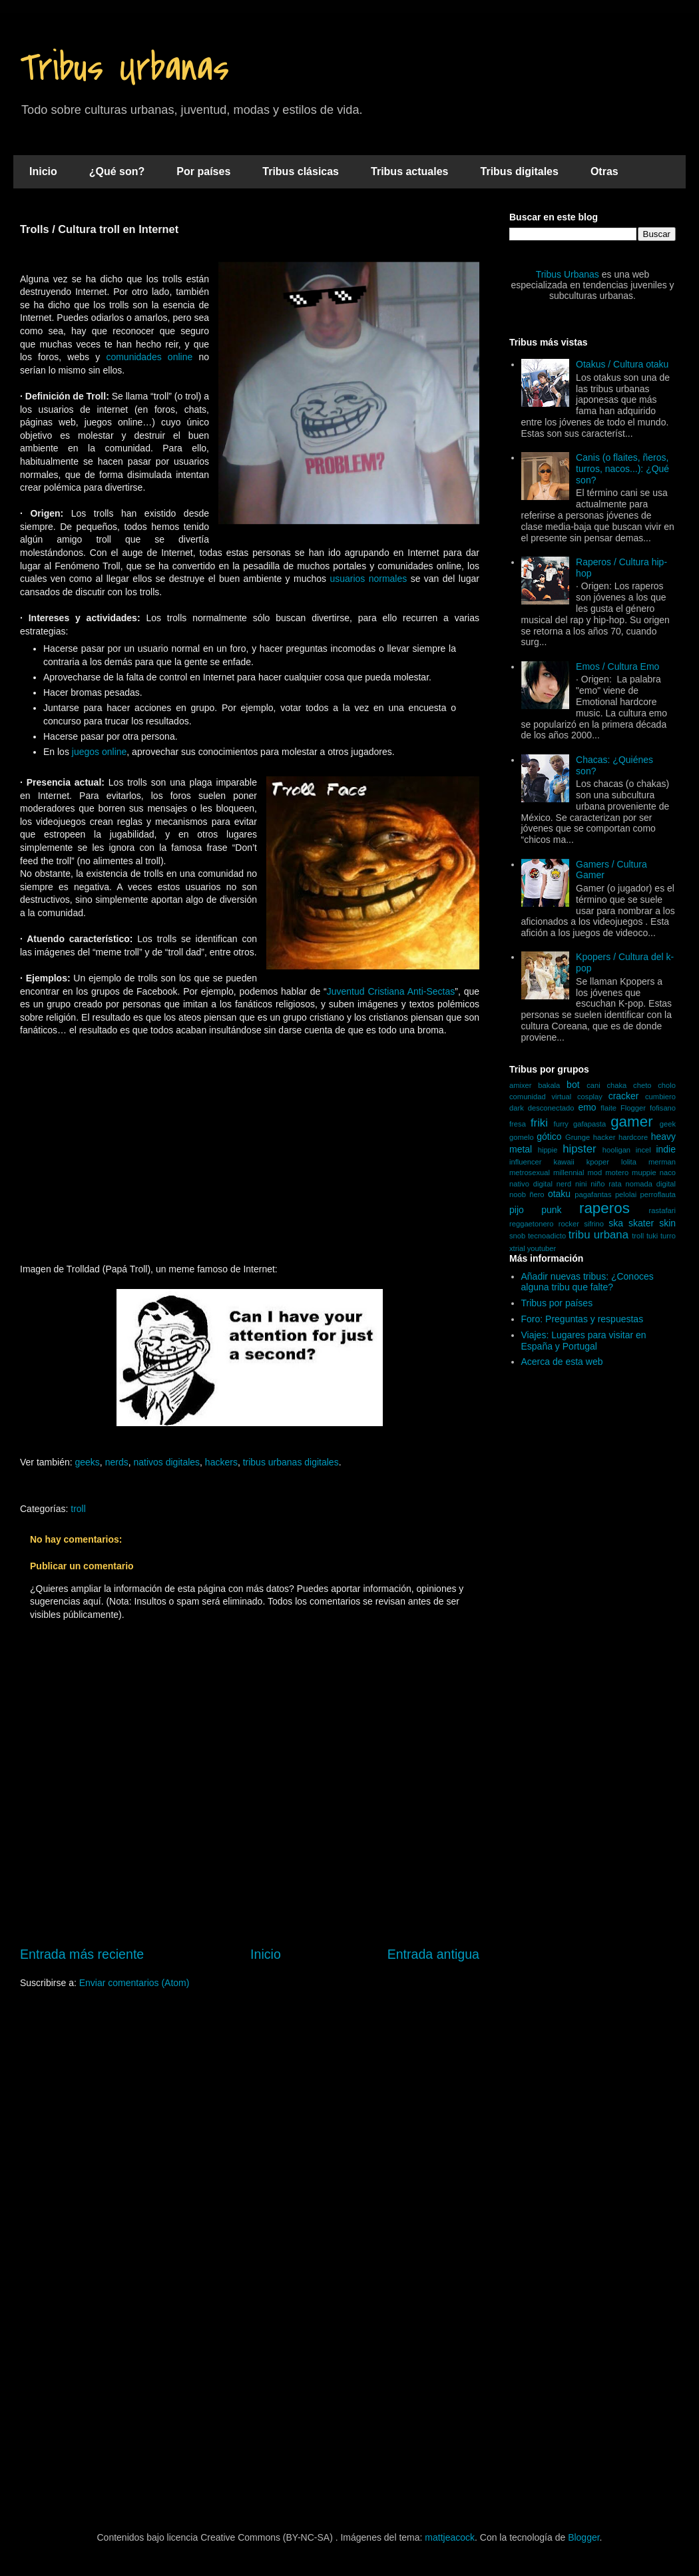  What do you see at coordinates (593, 1085) in the screenshot?
I see `cani` at bounding box center [593, 1085].